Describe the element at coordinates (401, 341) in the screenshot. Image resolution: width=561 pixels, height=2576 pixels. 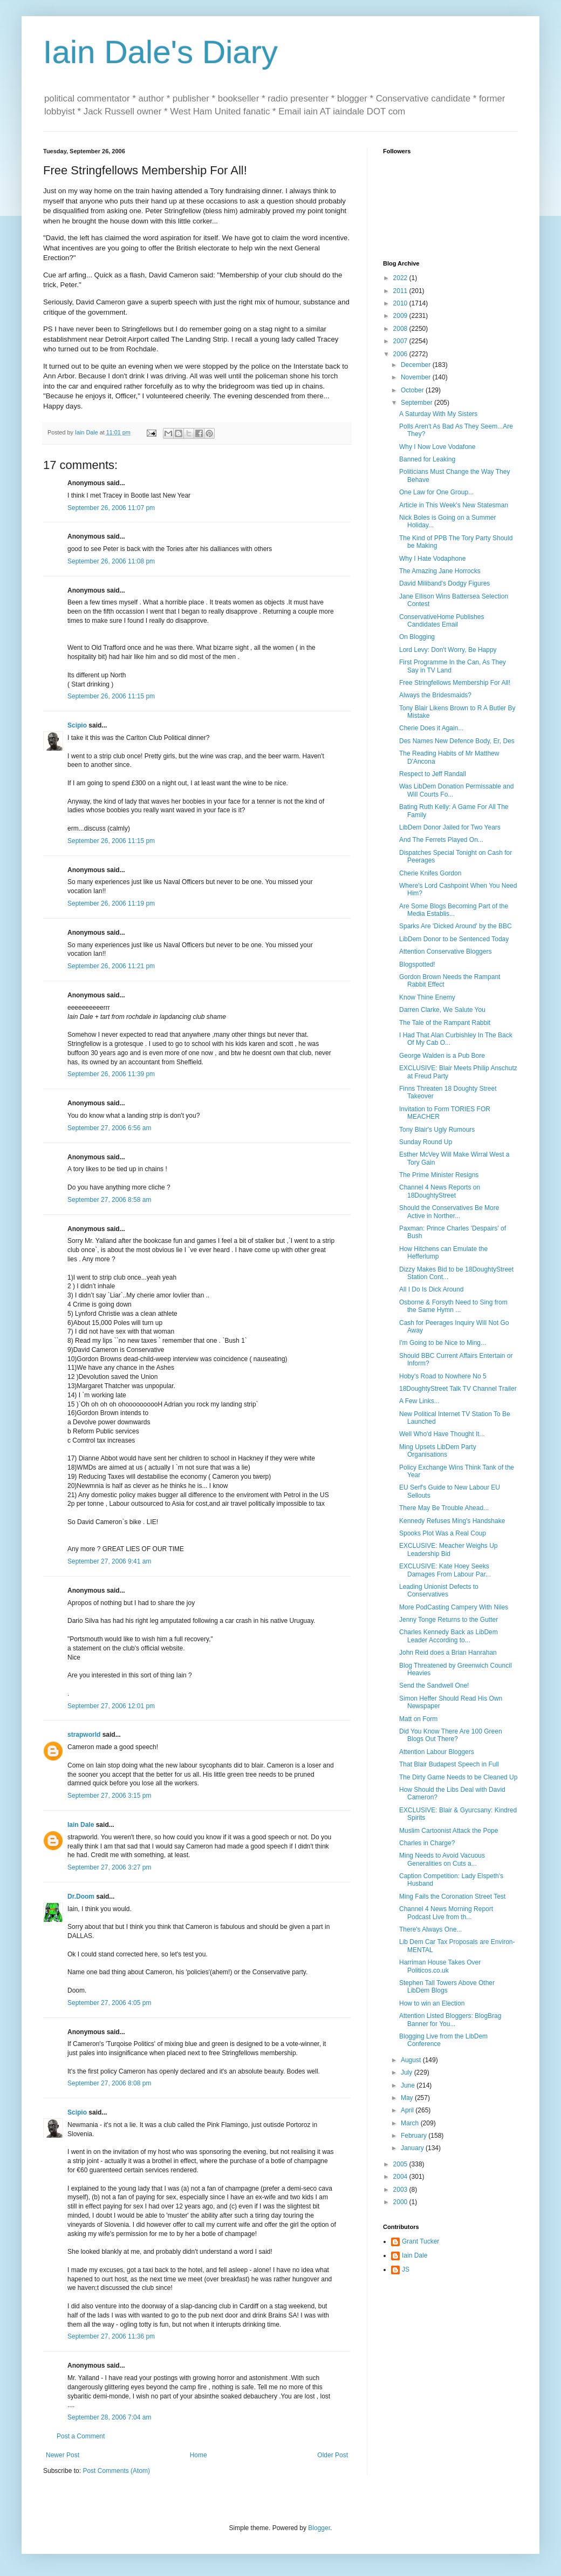
I see `2007` at that location.